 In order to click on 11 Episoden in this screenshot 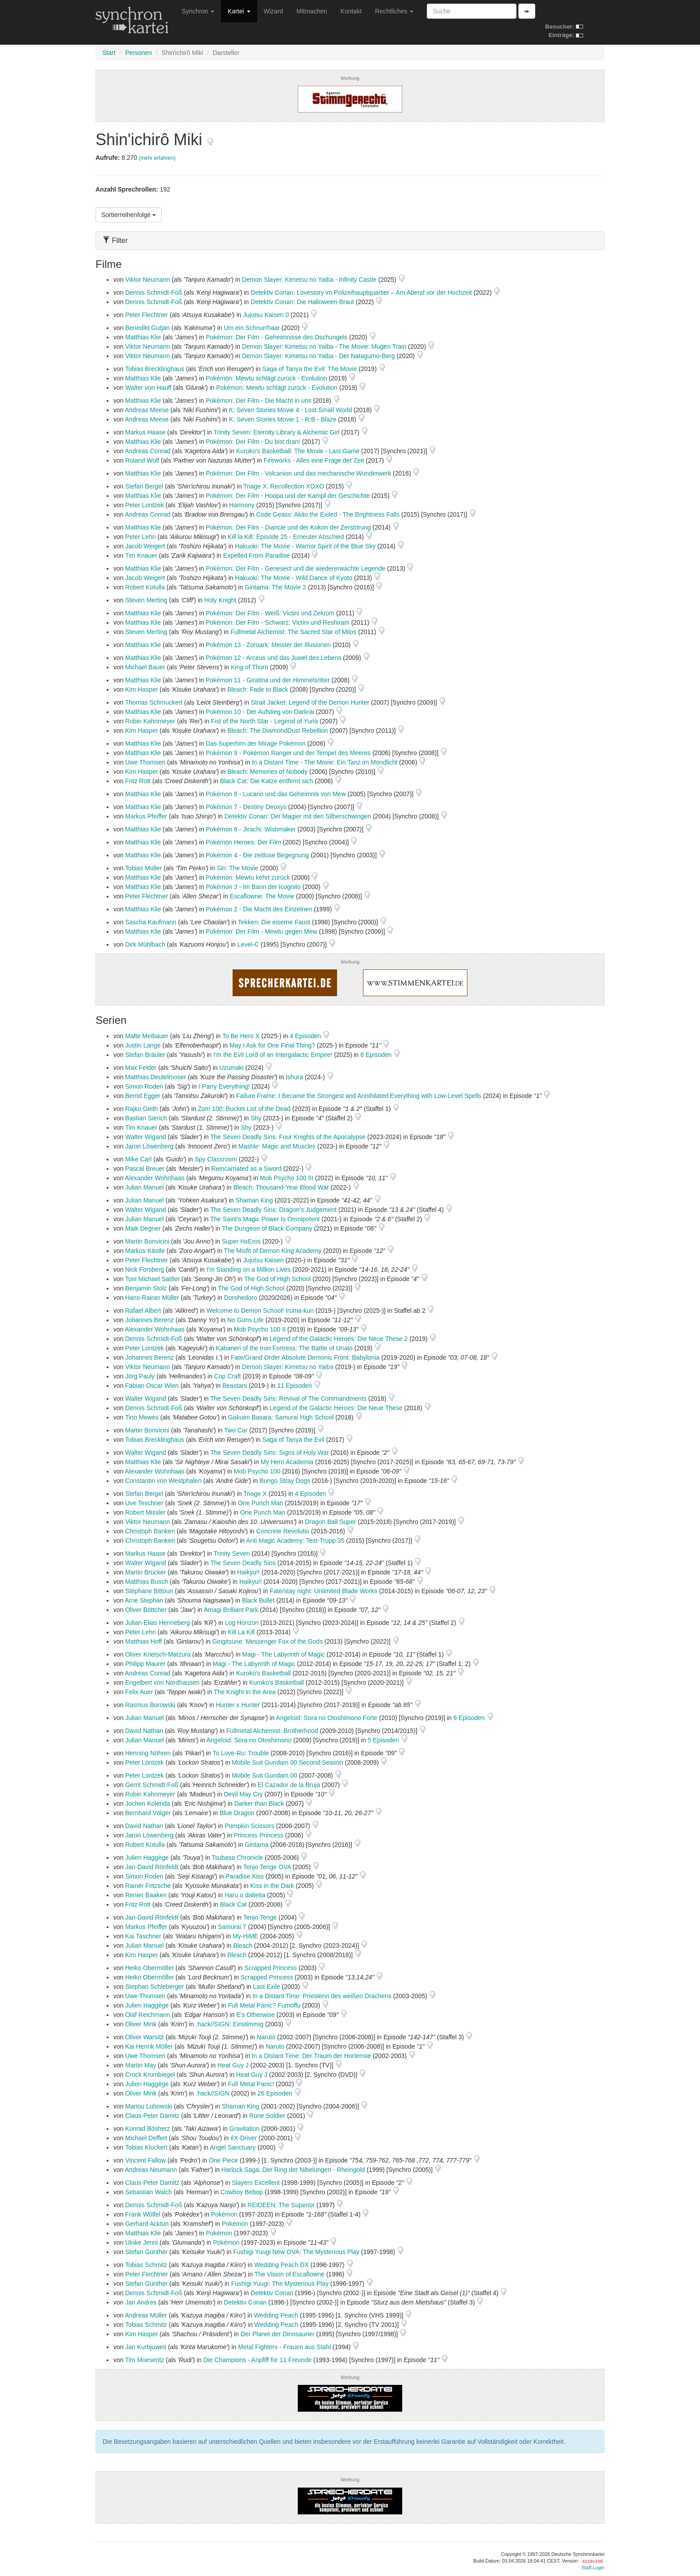, I will do `click(295, 1385)`.